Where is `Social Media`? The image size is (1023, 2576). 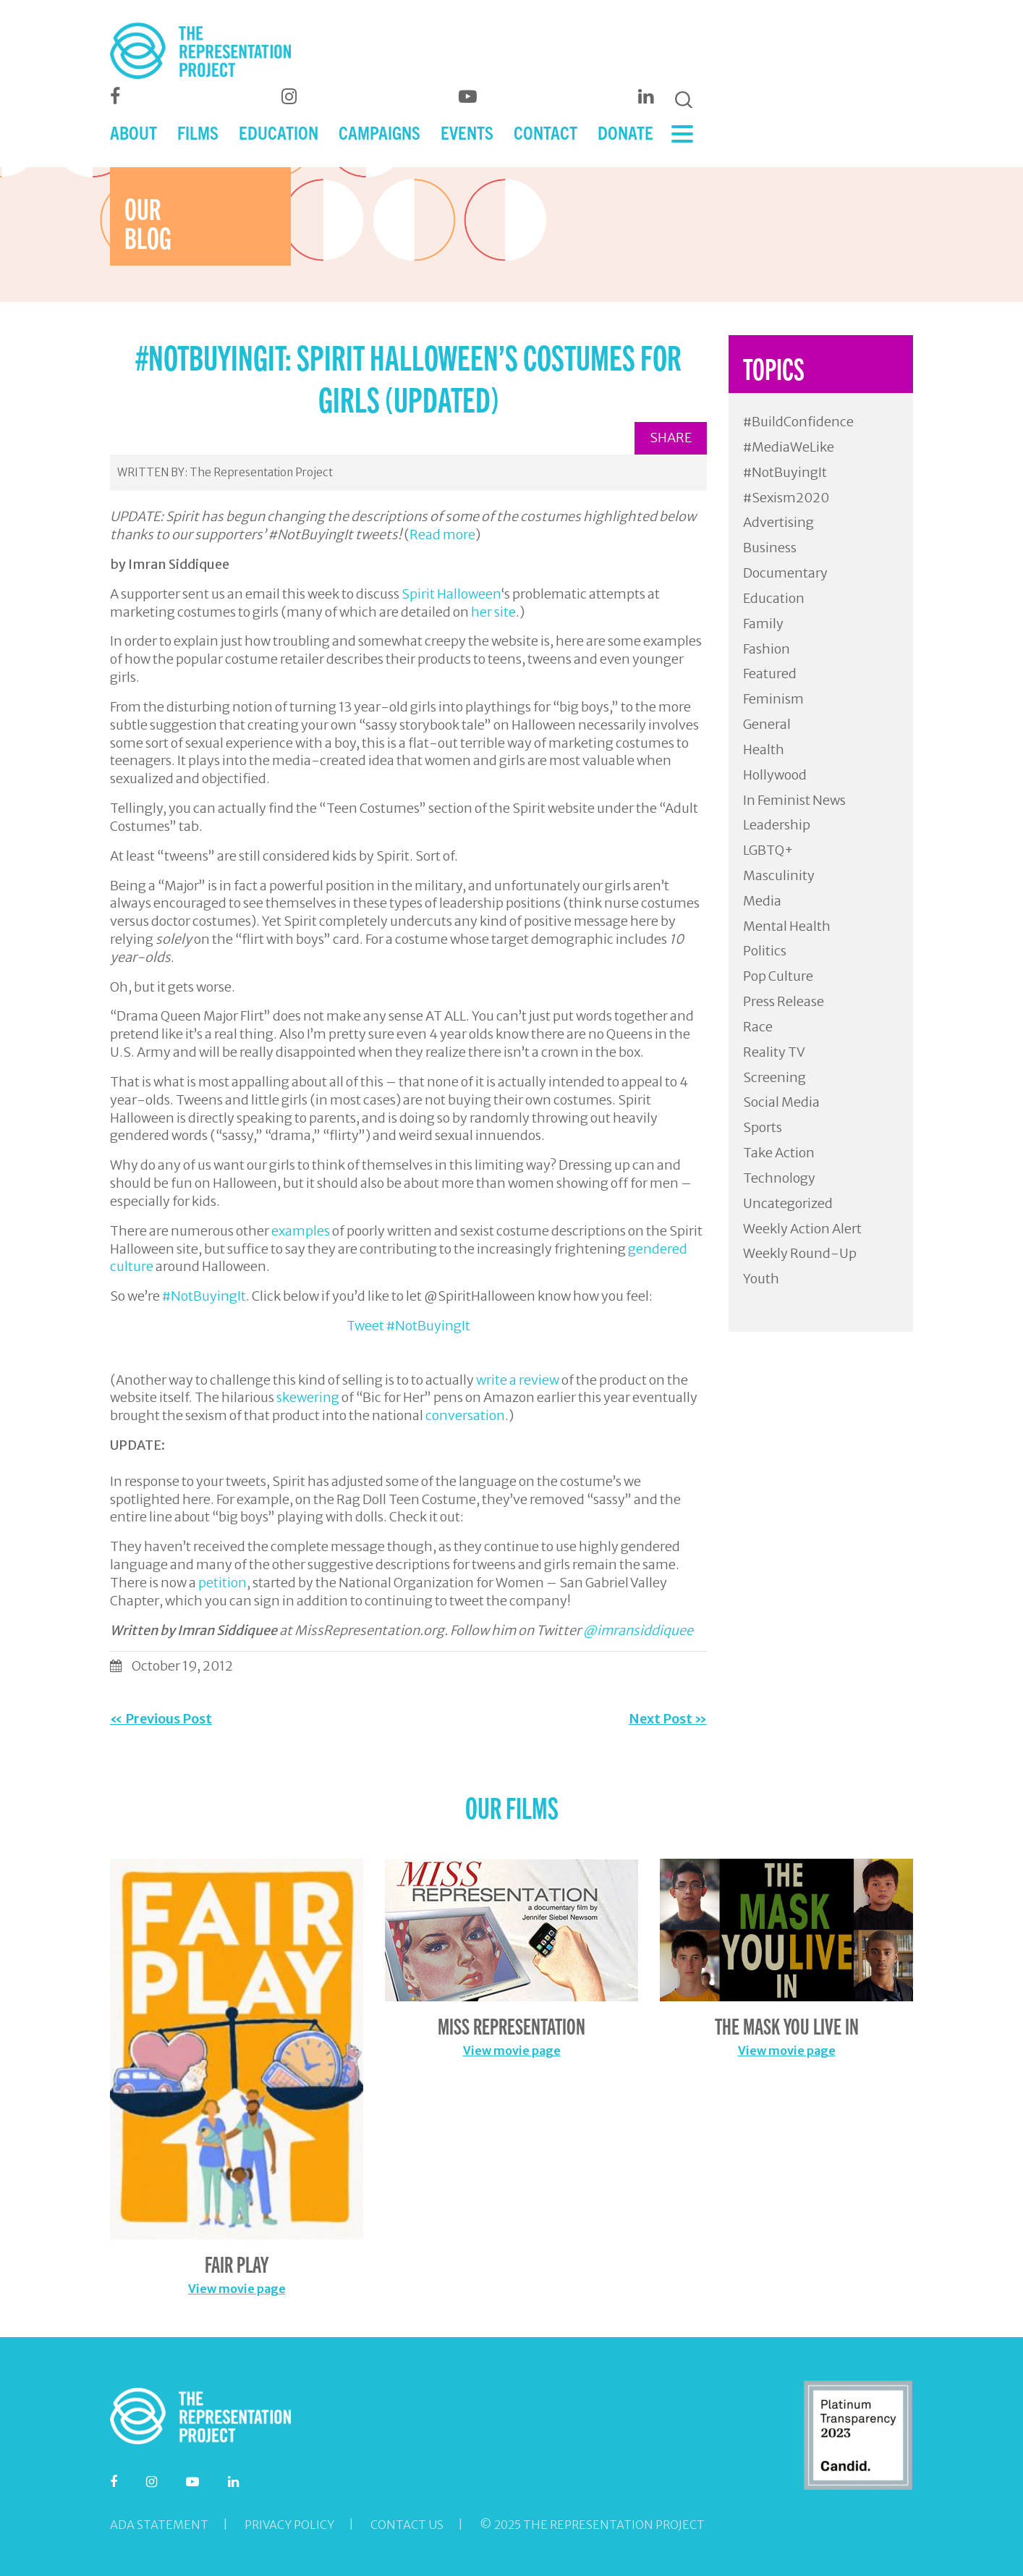
Social Media is located at coordinates (781, 1102).